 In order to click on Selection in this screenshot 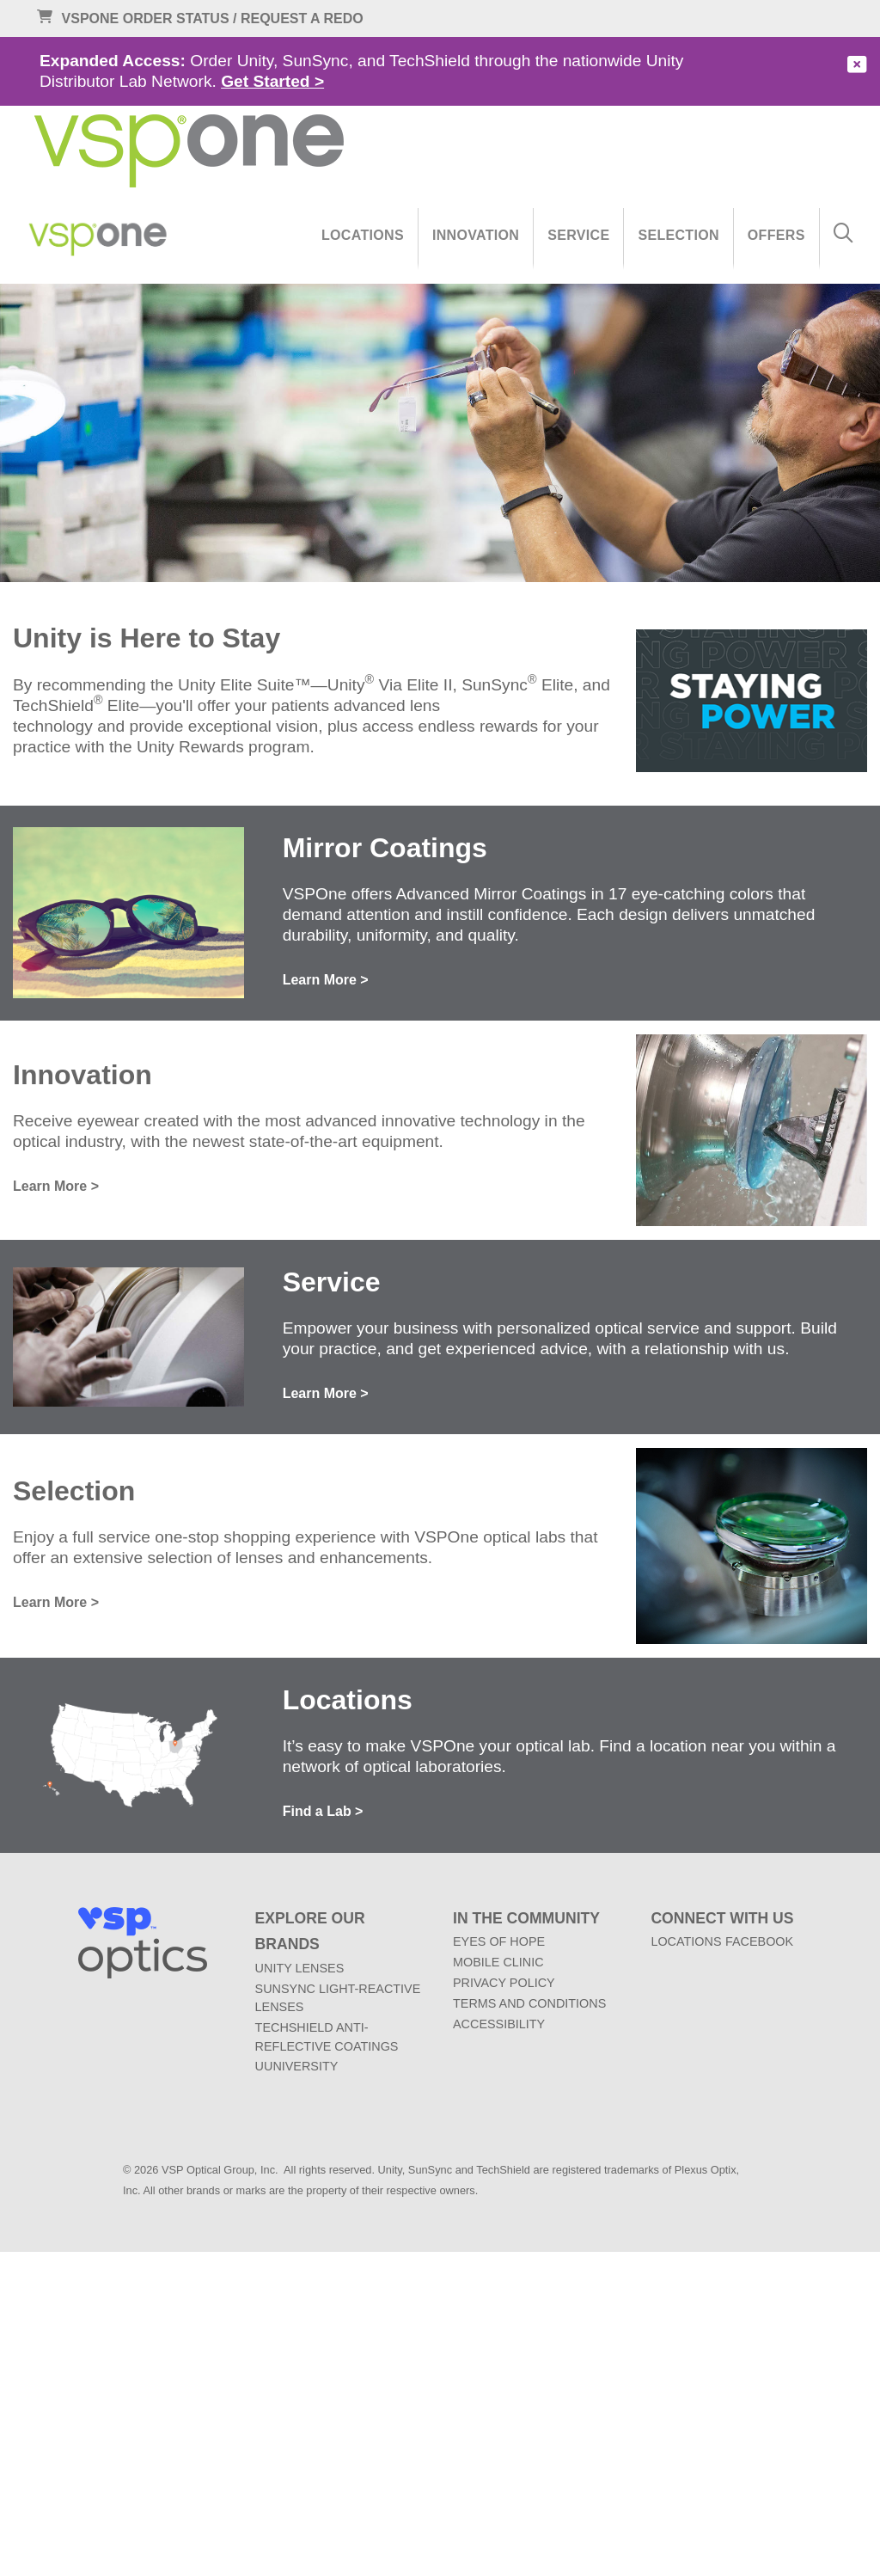, I will do `click(678, 235)`.